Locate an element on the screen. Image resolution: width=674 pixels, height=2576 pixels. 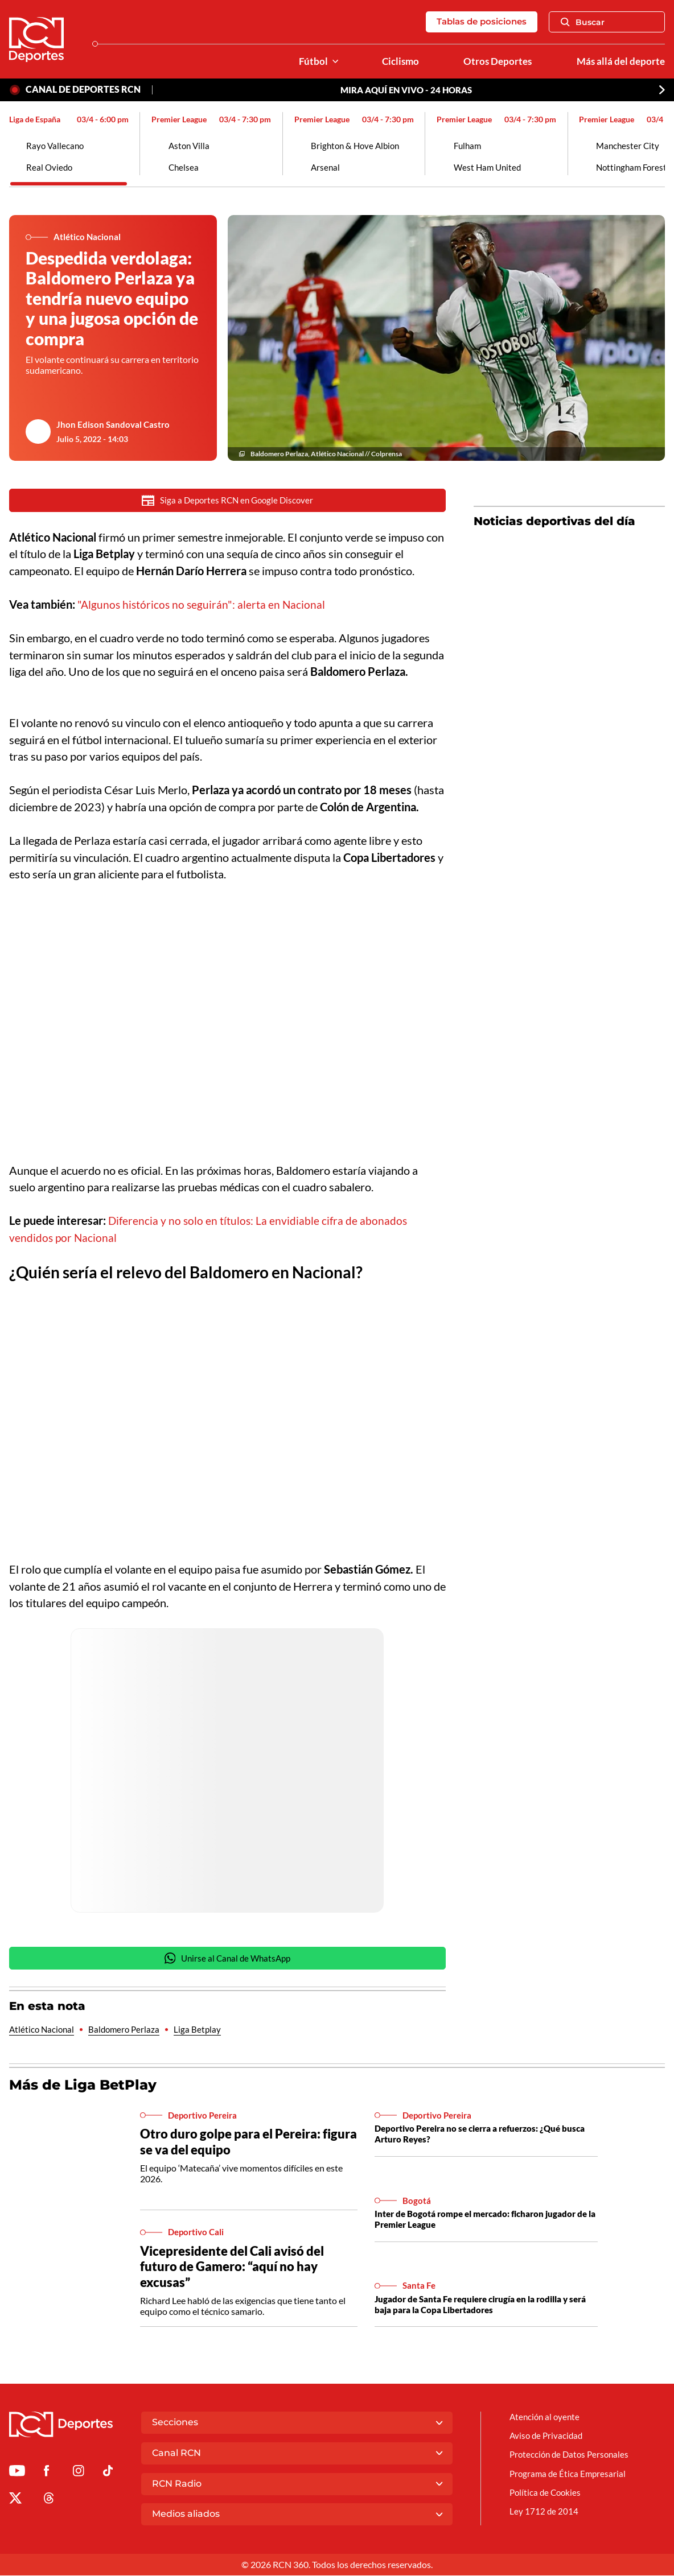
"Algunos históricos no seguirán": alerta en Nacional is located at coordinates (202, 606).